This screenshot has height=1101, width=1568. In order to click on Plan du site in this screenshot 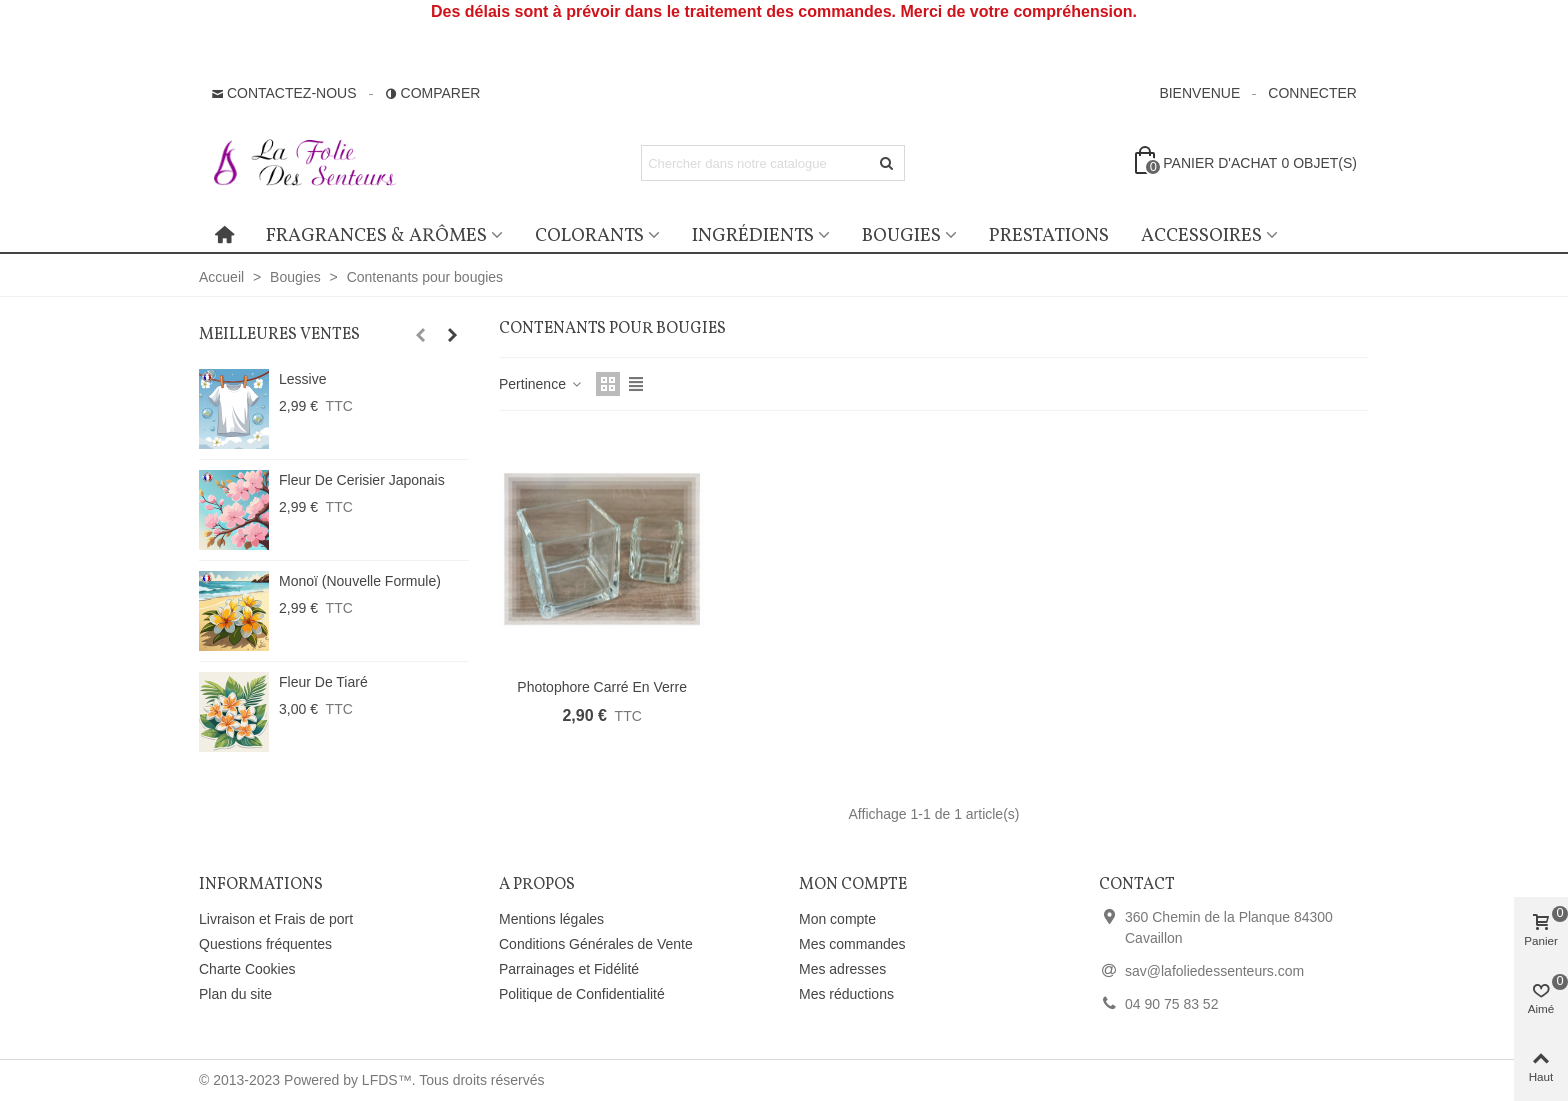, I will do `click(235, 994)`.